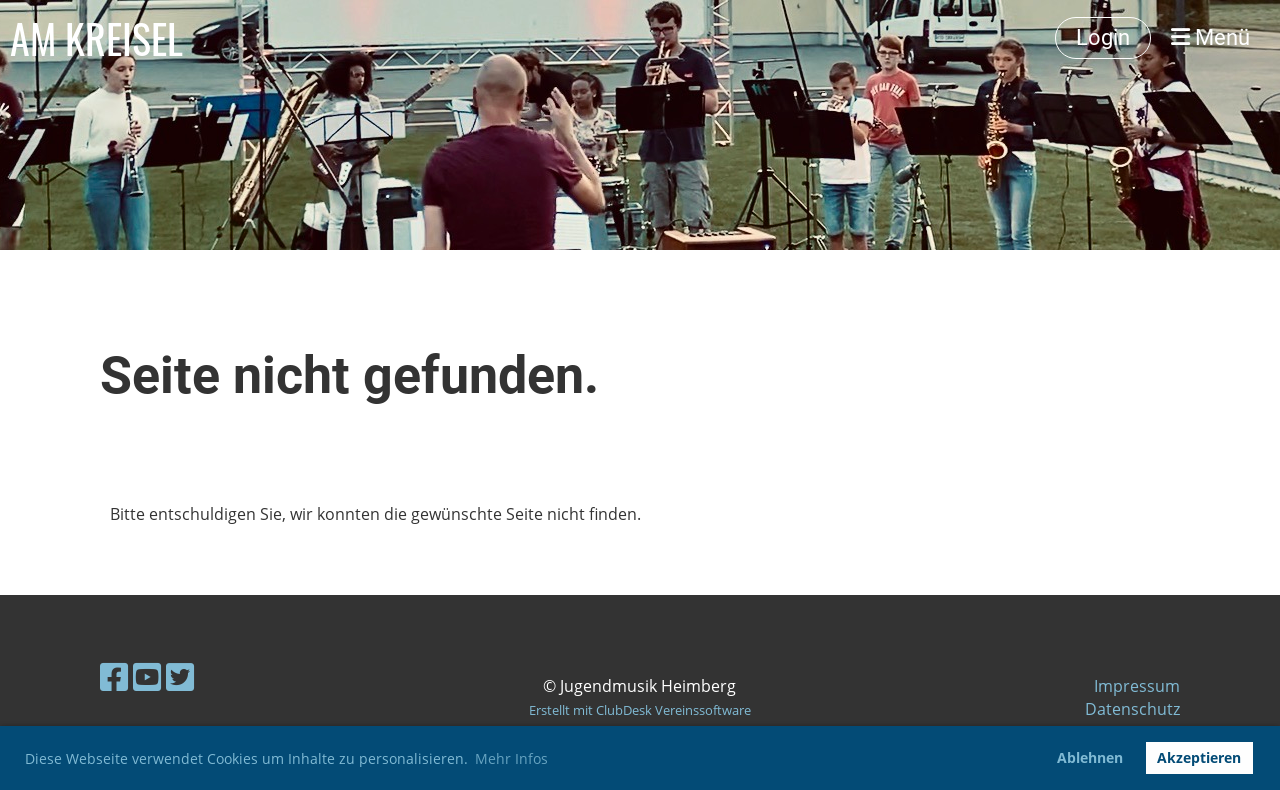 The height and width of the screenshot is (790, 1280). What do you see at coordinates (147, 676) in the screenshot?
I see `[Besuche uns auf YouTube]` at bounding box center [147, 676].